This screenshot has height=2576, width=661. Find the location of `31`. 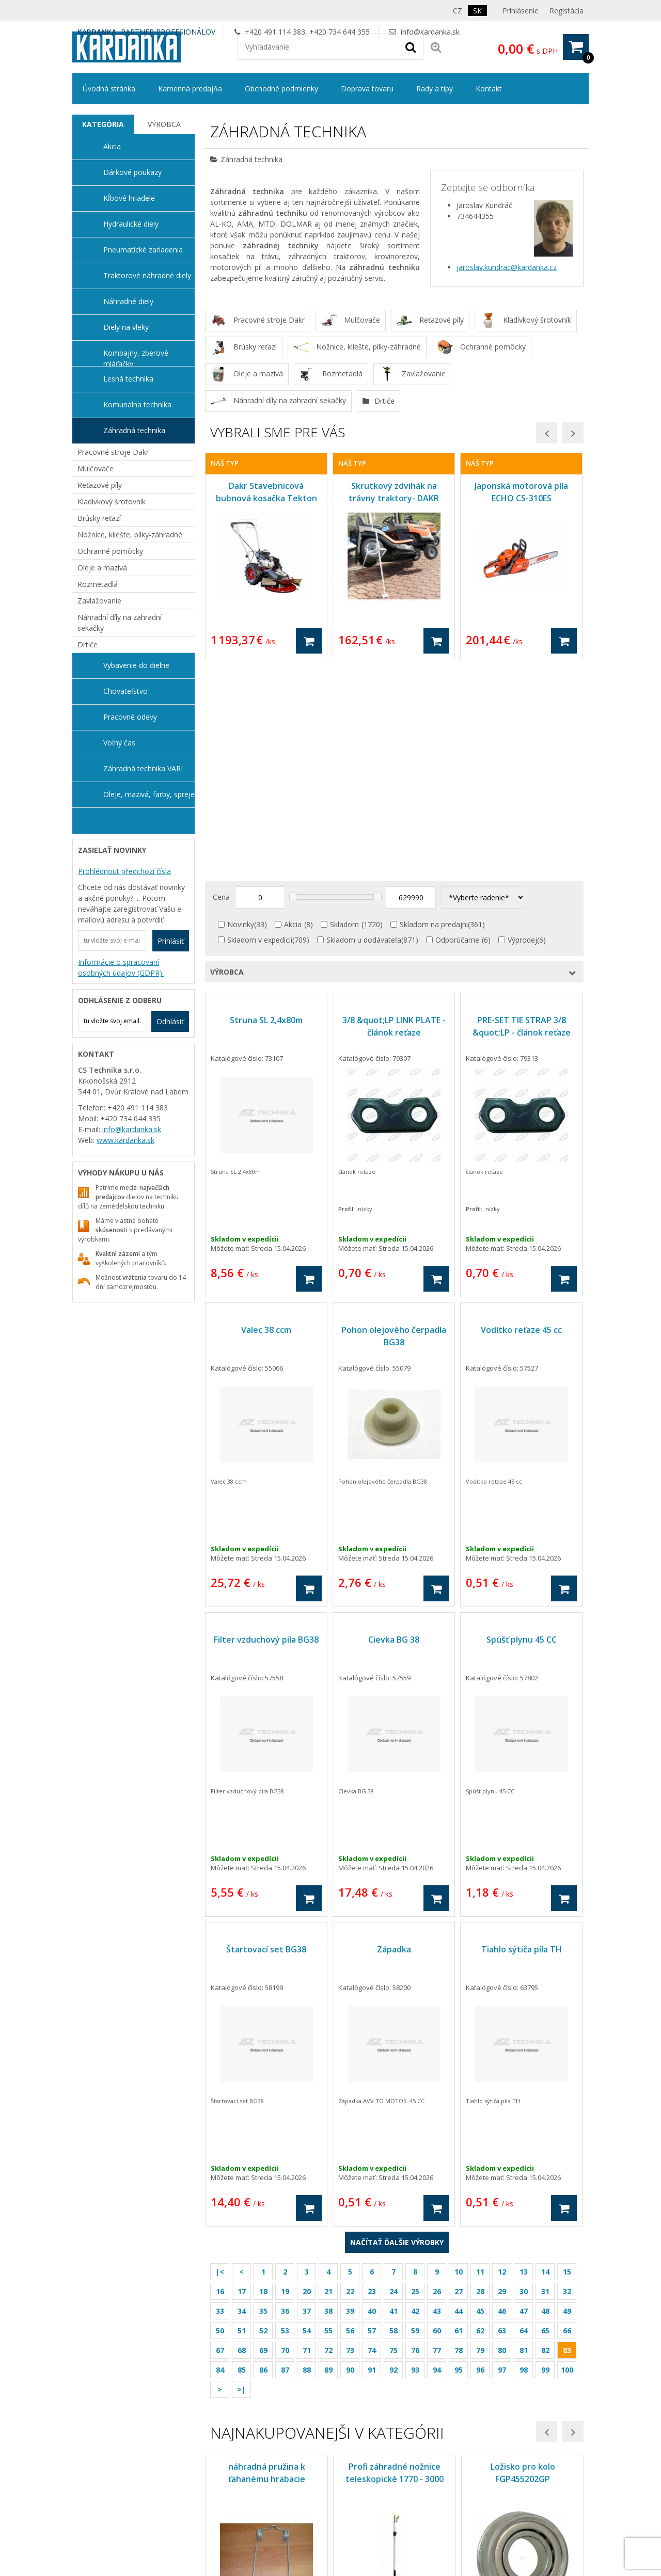

31 is located at coordinates (545, 2080).